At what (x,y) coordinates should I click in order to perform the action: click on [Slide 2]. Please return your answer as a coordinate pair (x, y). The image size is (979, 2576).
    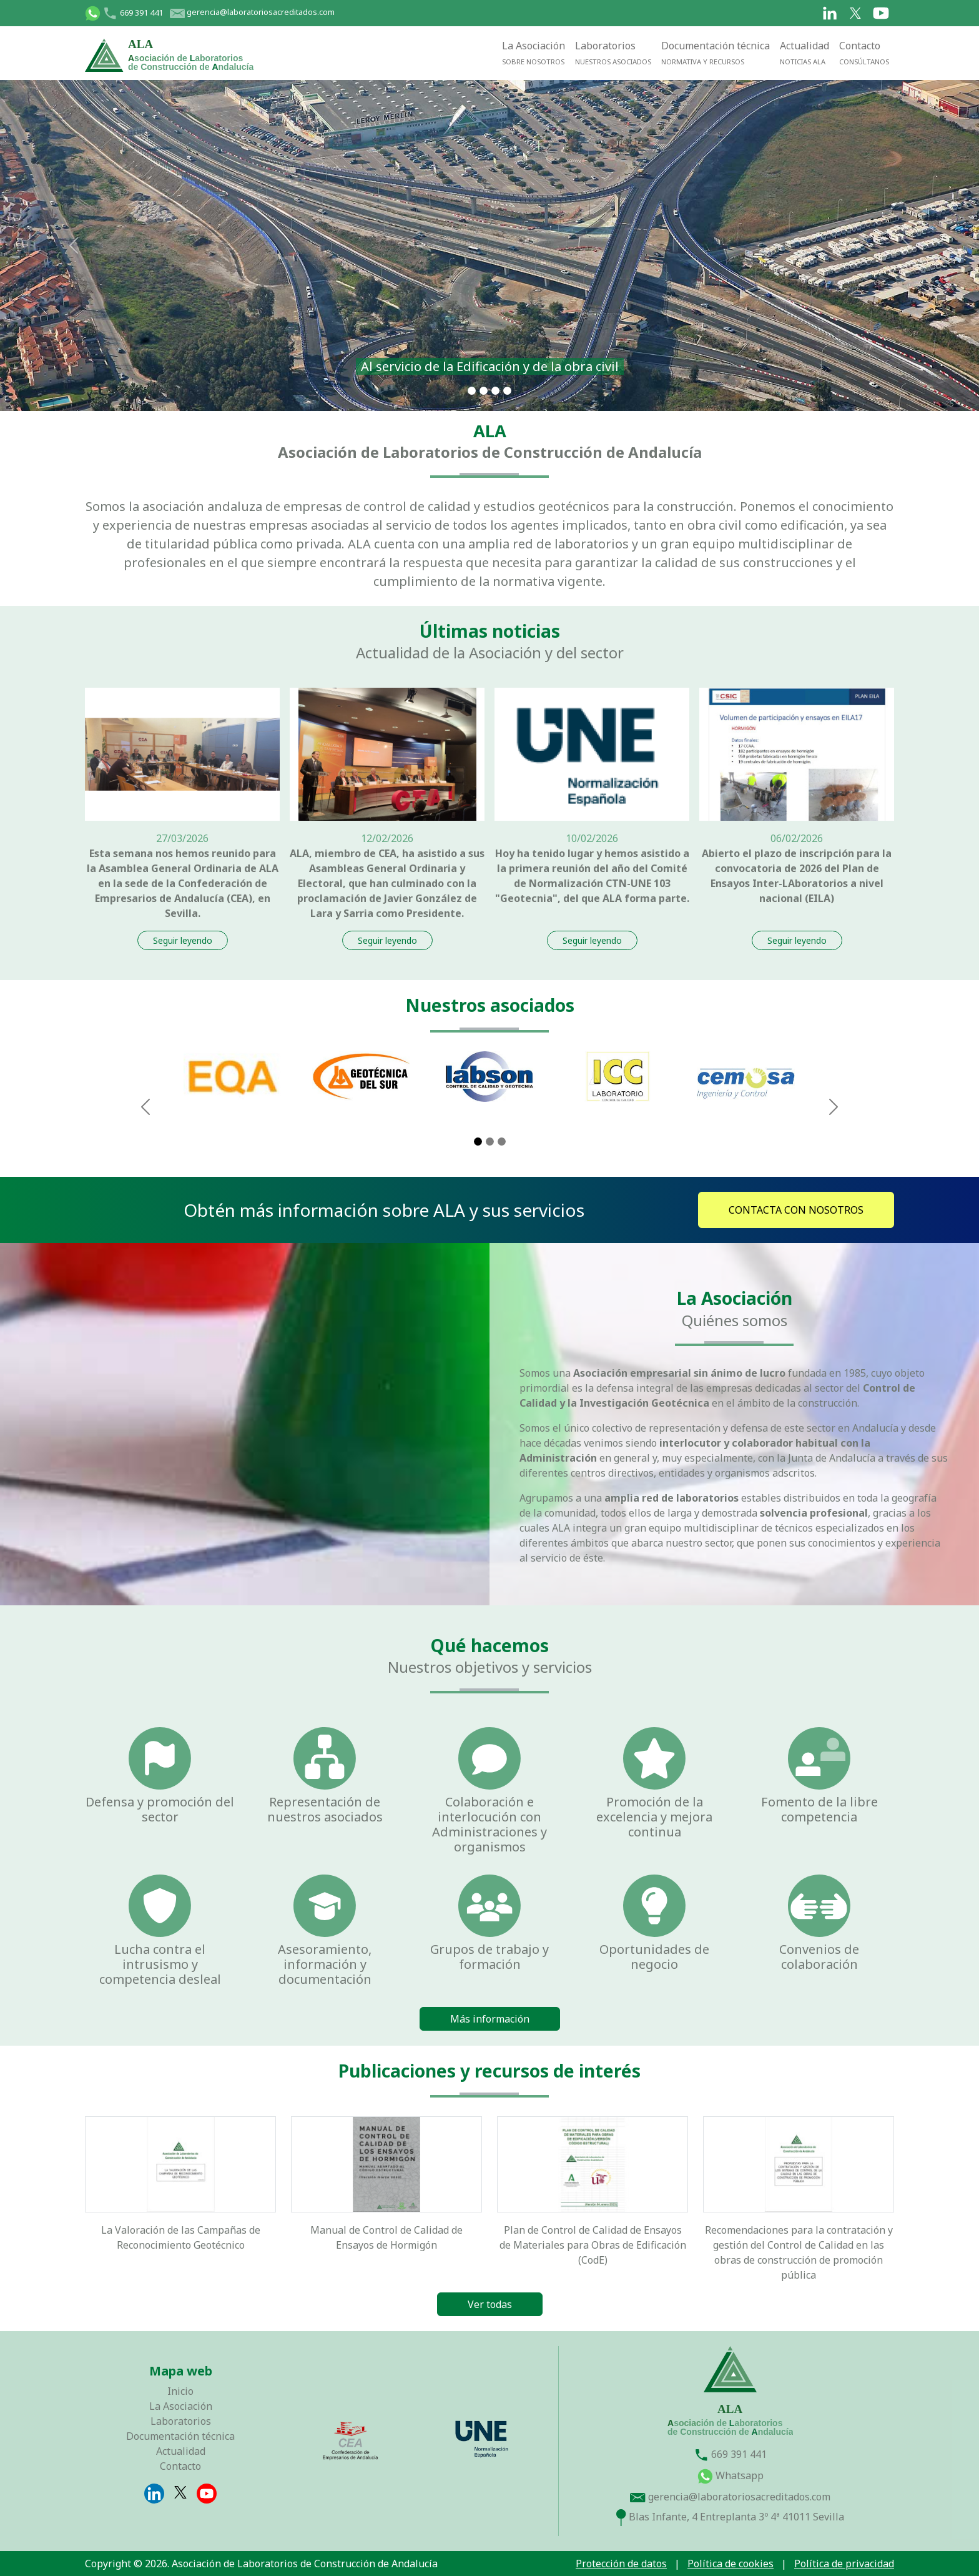
    Looking at the image, I should click on (490, 1141).